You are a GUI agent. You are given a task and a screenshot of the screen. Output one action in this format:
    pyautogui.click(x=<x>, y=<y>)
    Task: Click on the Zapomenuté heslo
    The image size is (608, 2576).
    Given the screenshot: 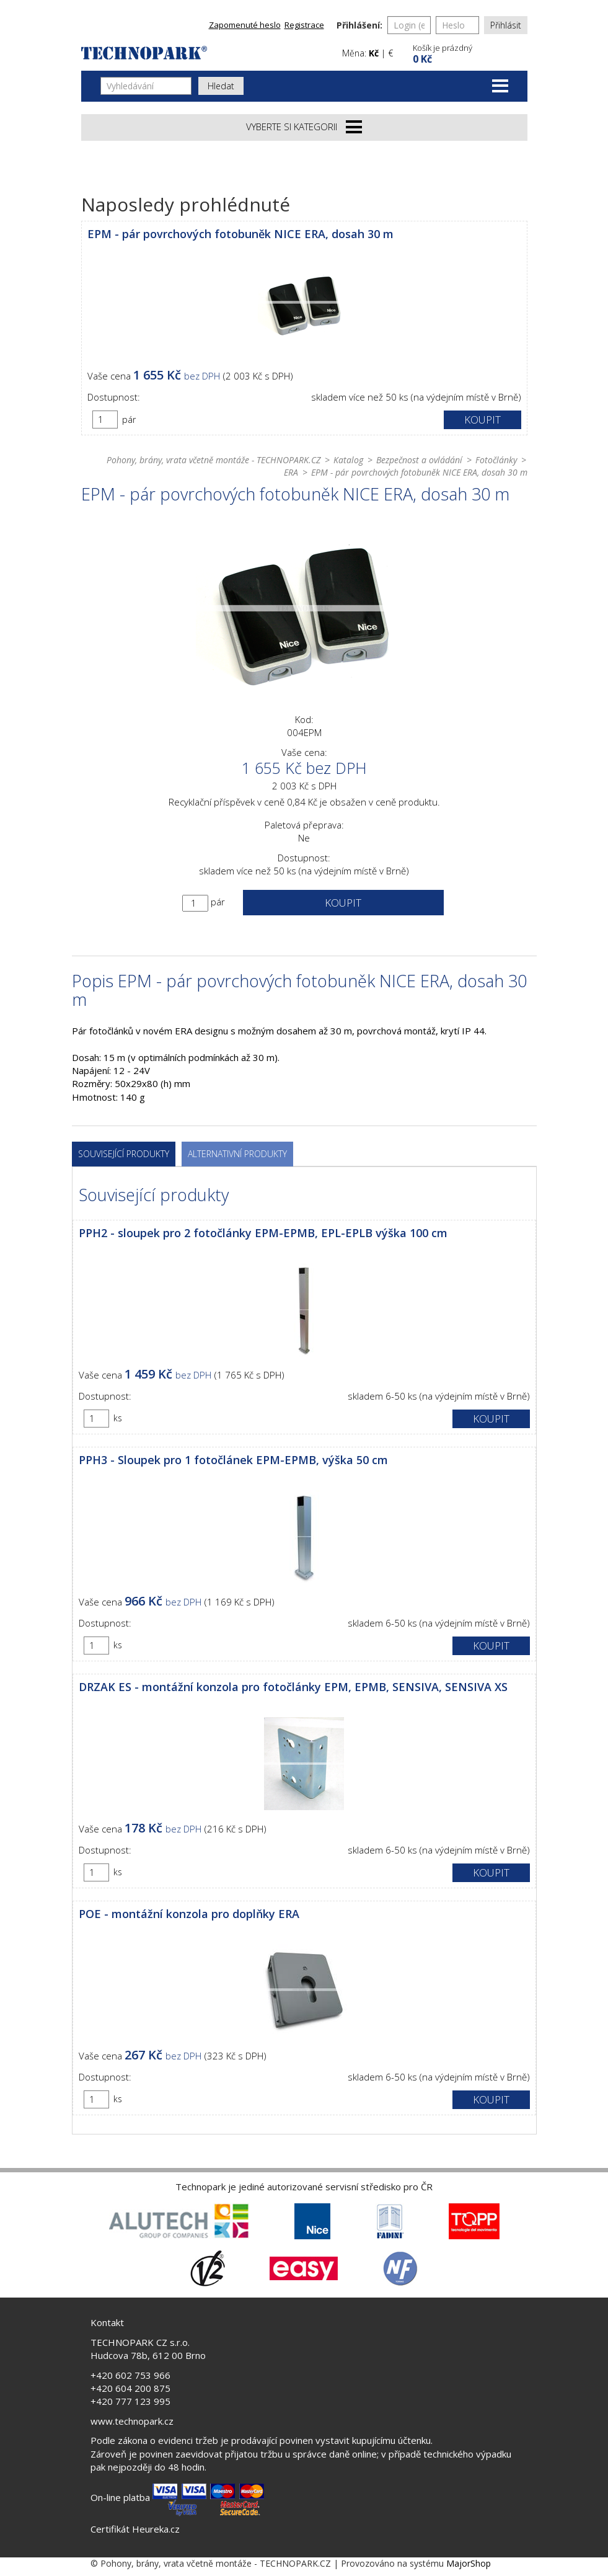 What is the action you would take?
    pyautogui.click(x=245, y=24)
    